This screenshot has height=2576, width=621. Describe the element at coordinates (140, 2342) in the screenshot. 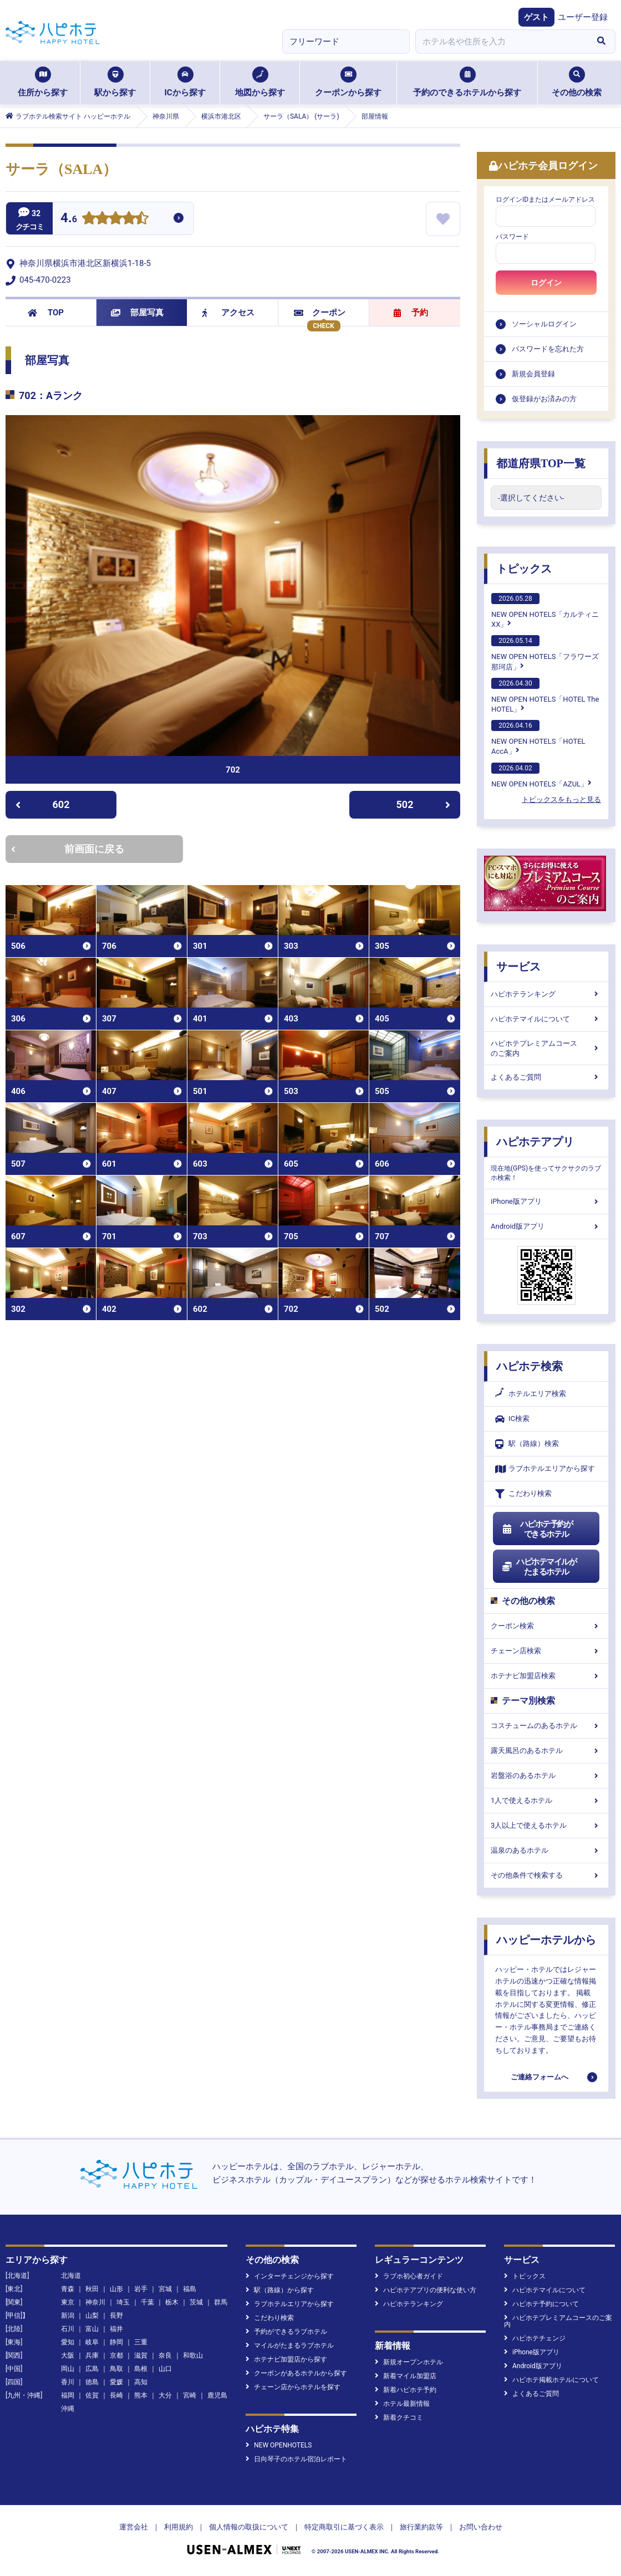

I see `三重` at that location.